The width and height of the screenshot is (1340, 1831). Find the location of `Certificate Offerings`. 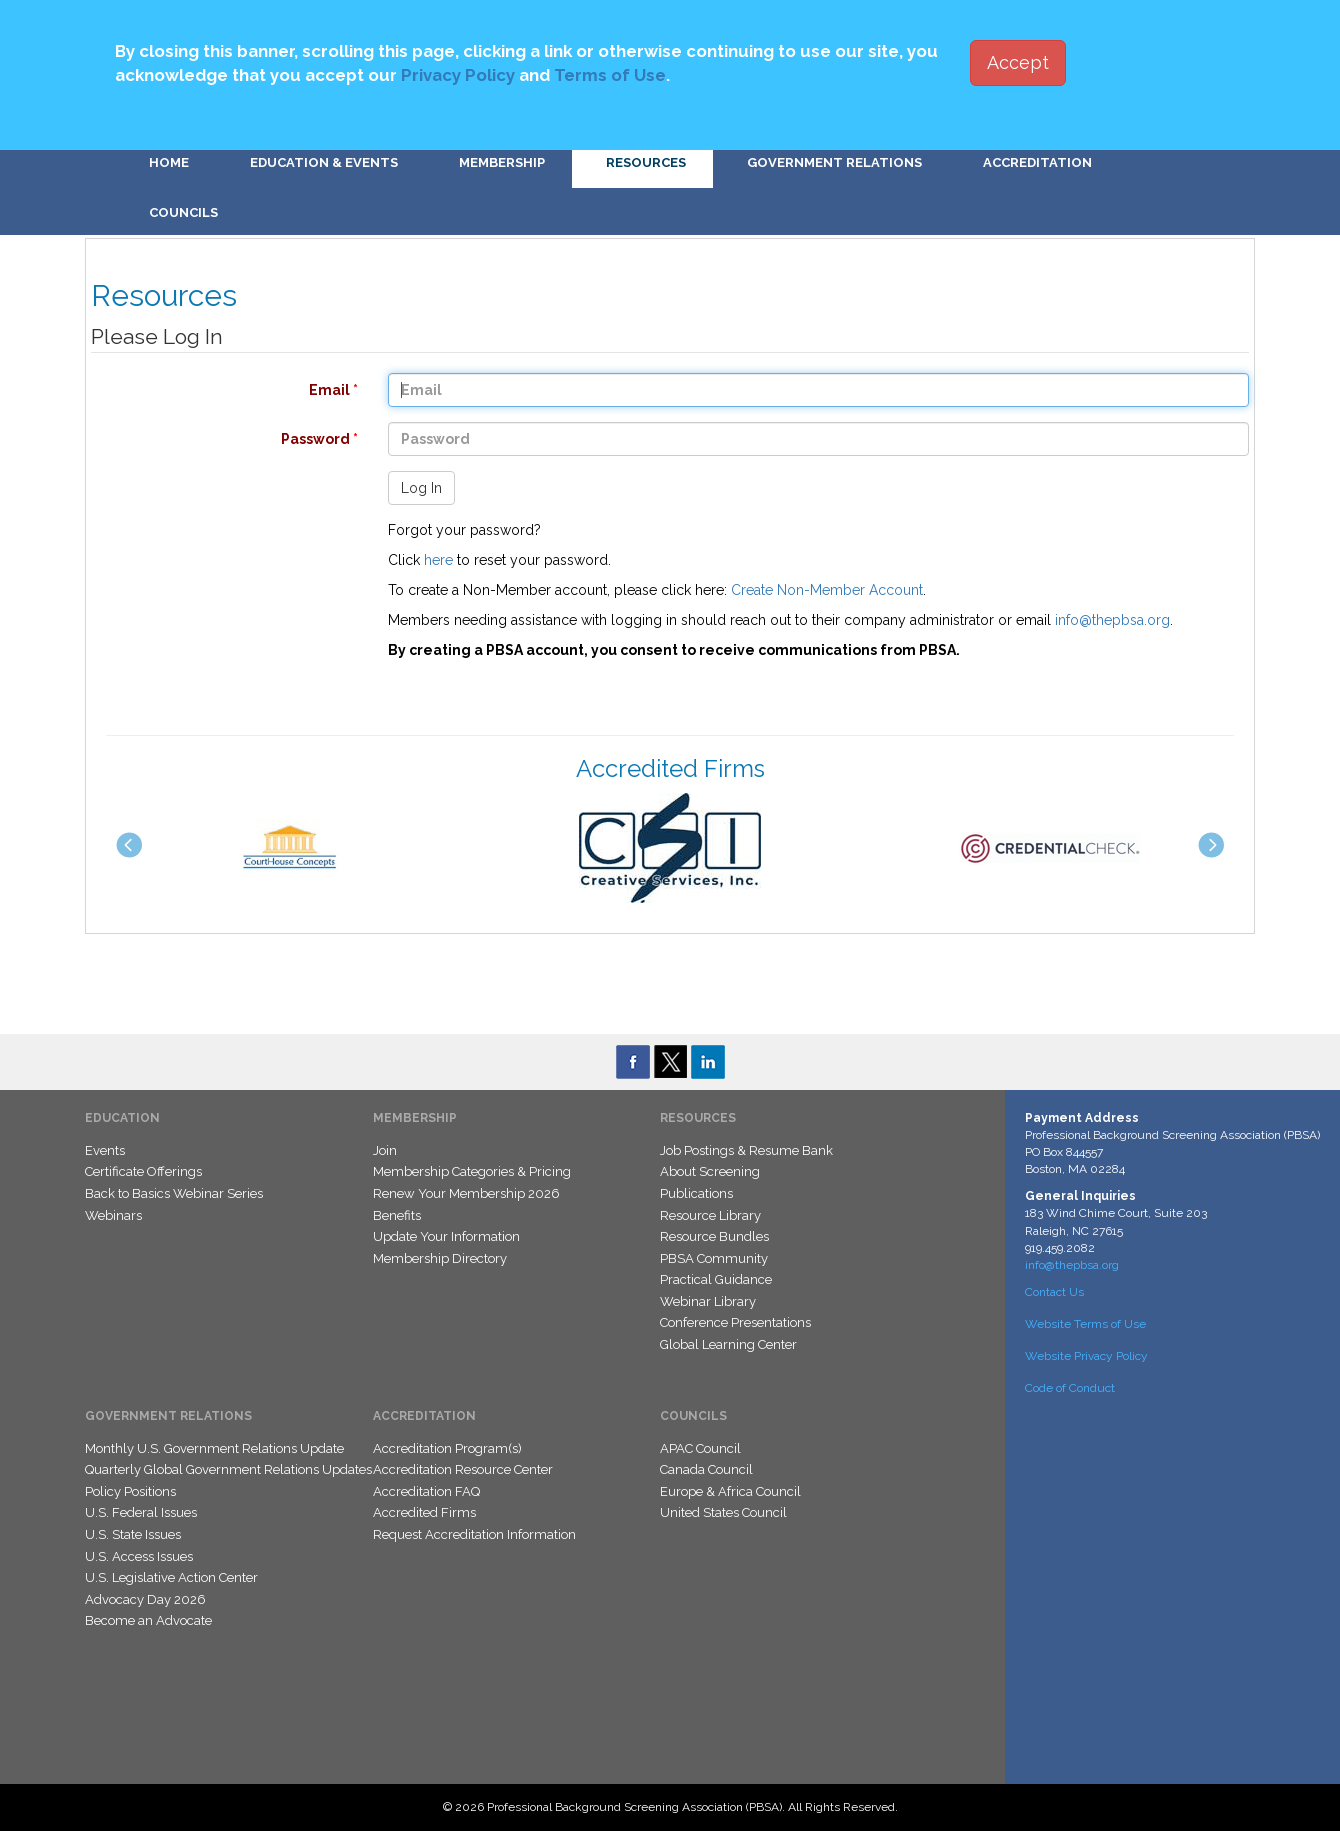

Certificate Offerings is located at coordinates (143, 1171).